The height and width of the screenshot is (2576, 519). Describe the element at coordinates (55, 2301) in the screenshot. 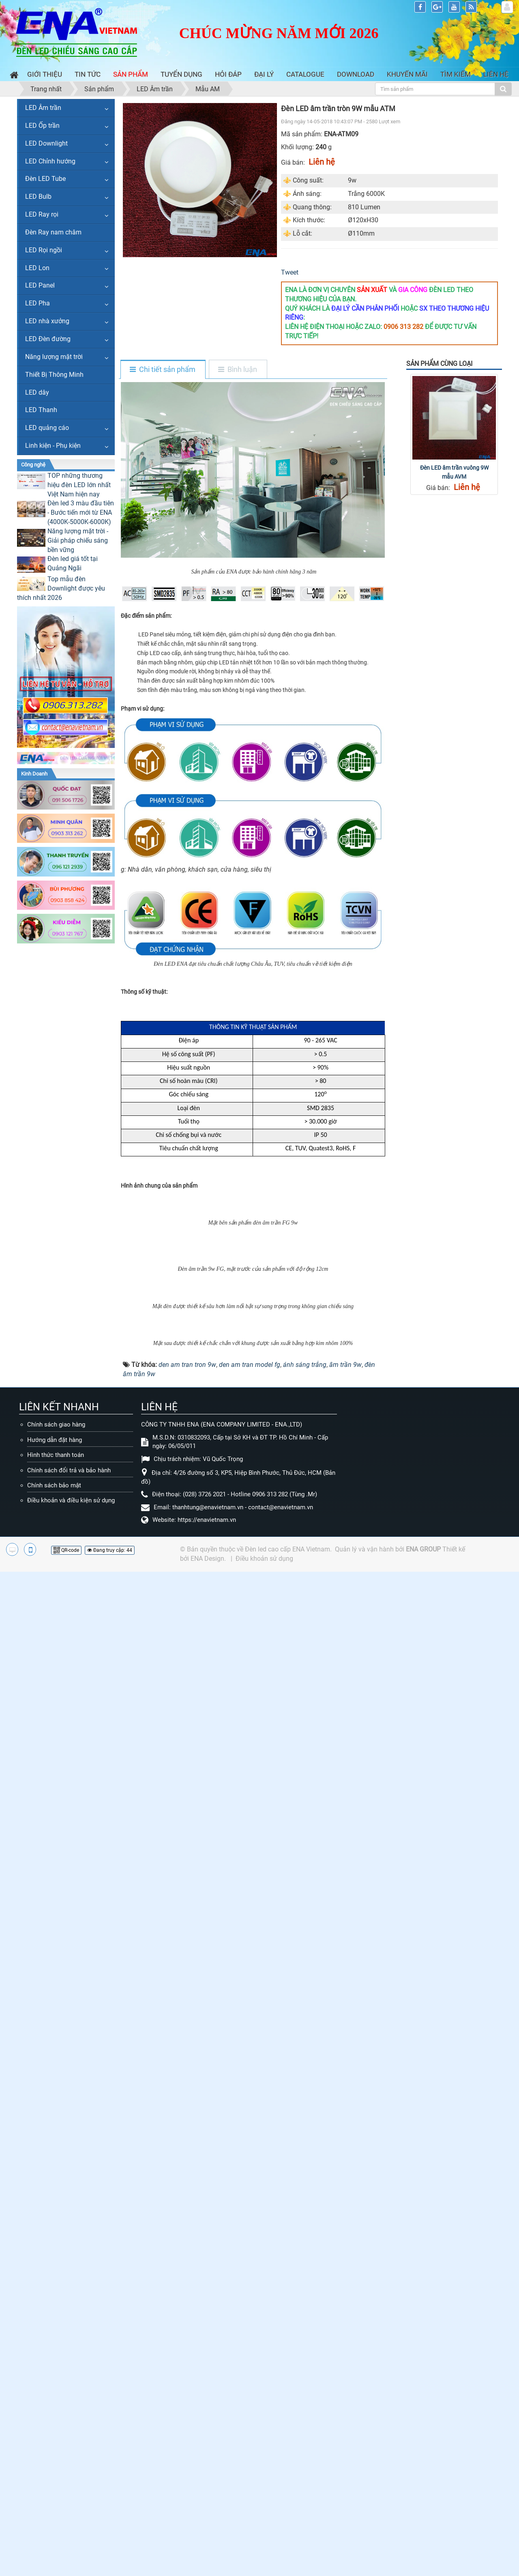

I see `Hình thức thanh toán` at that location.